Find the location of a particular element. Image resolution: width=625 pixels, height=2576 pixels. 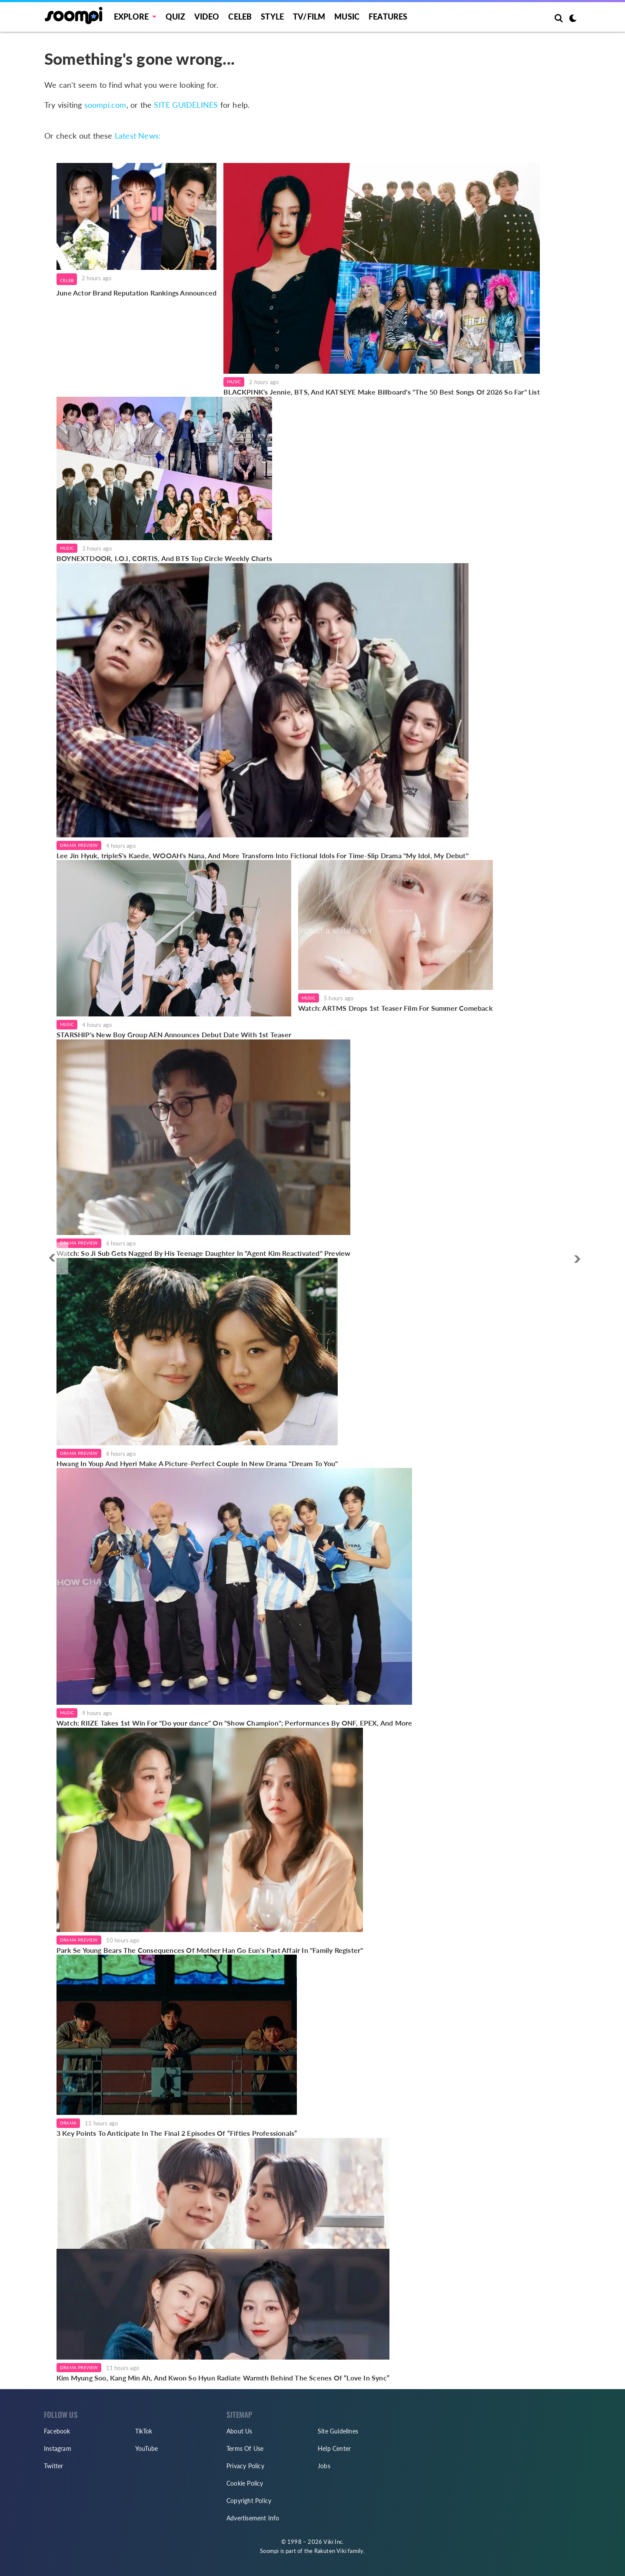

About Us is located at coordinates (239, 2431).